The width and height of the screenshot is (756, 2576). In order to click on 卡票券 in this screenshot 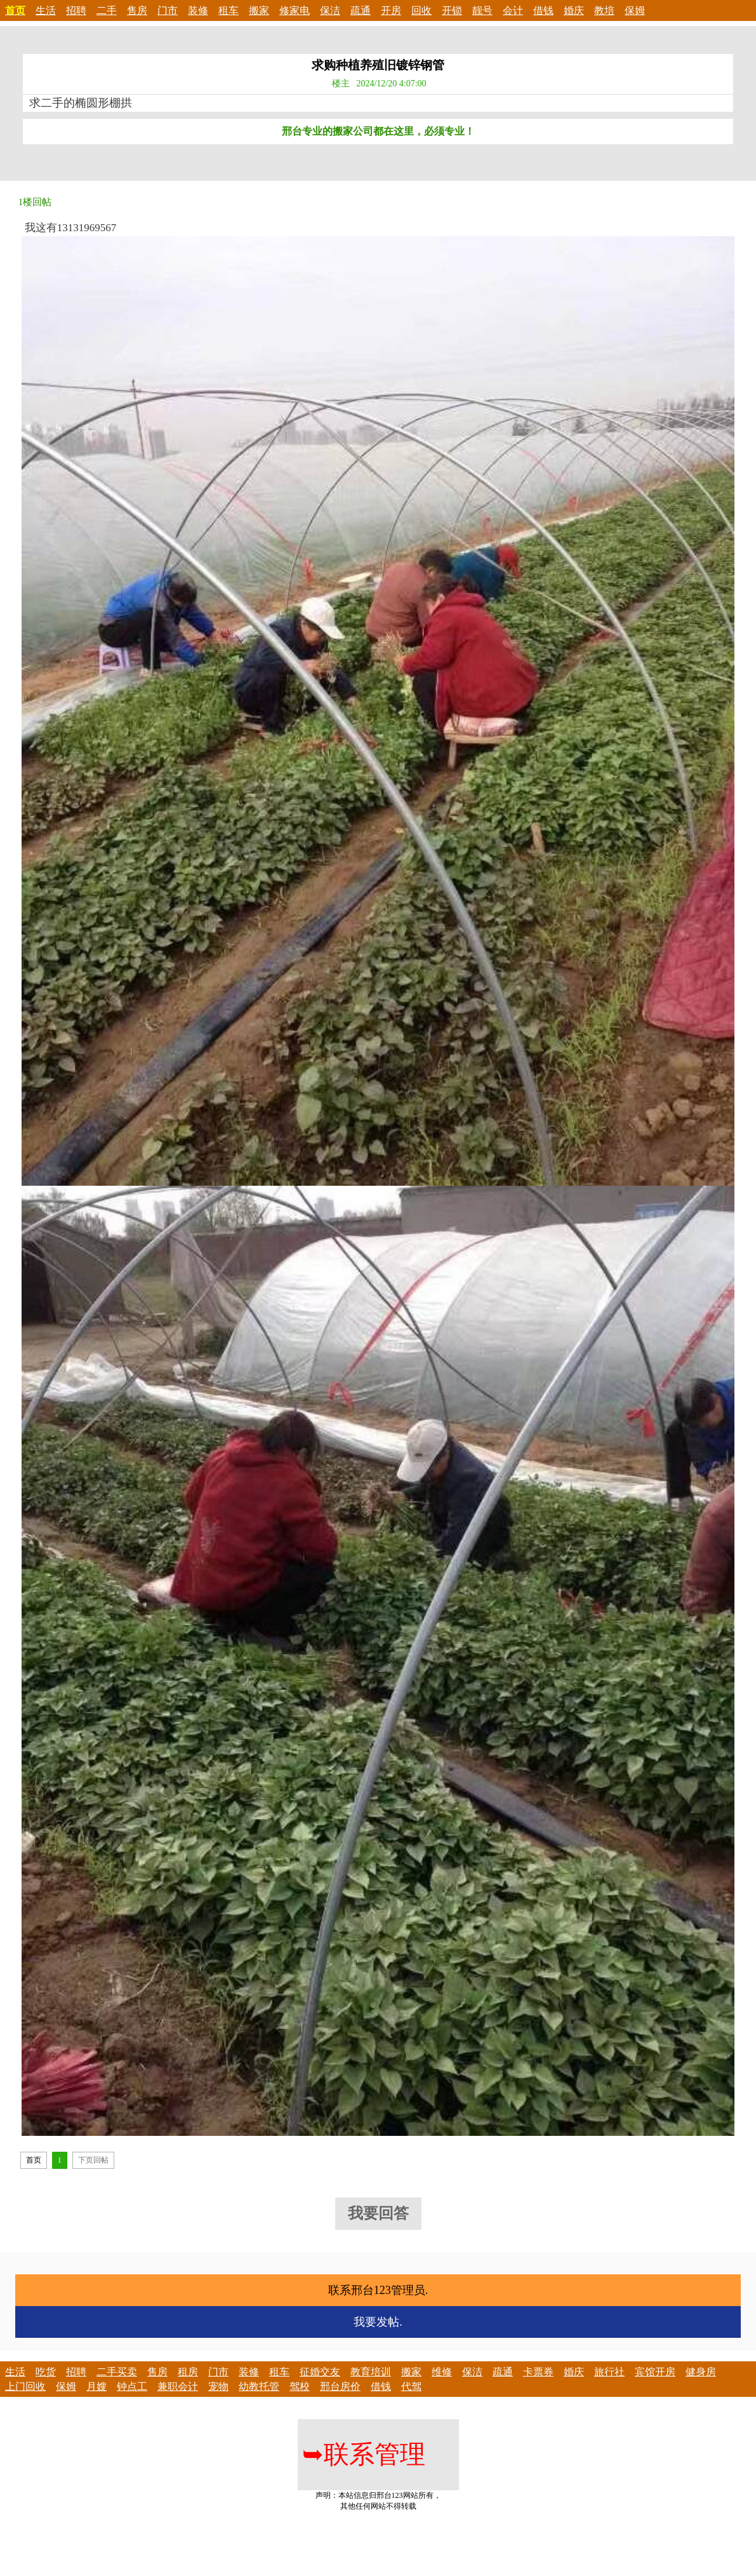, I will do `click(538, 2371)`.